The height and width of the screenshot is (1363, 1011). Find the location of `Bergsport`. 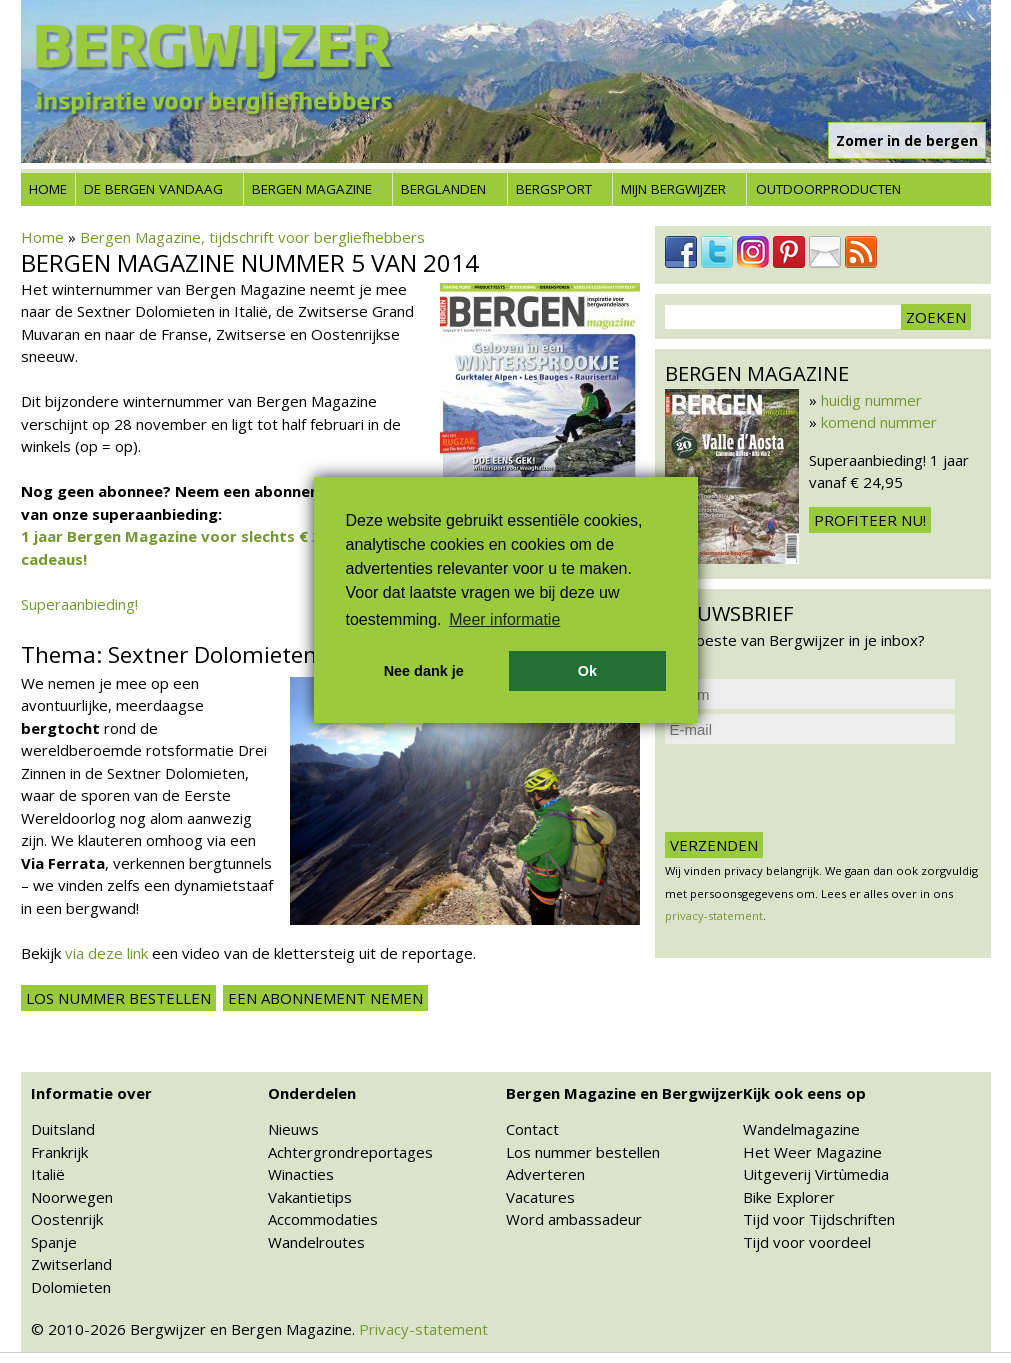

Bergsport is located at coordinates (554, 189).